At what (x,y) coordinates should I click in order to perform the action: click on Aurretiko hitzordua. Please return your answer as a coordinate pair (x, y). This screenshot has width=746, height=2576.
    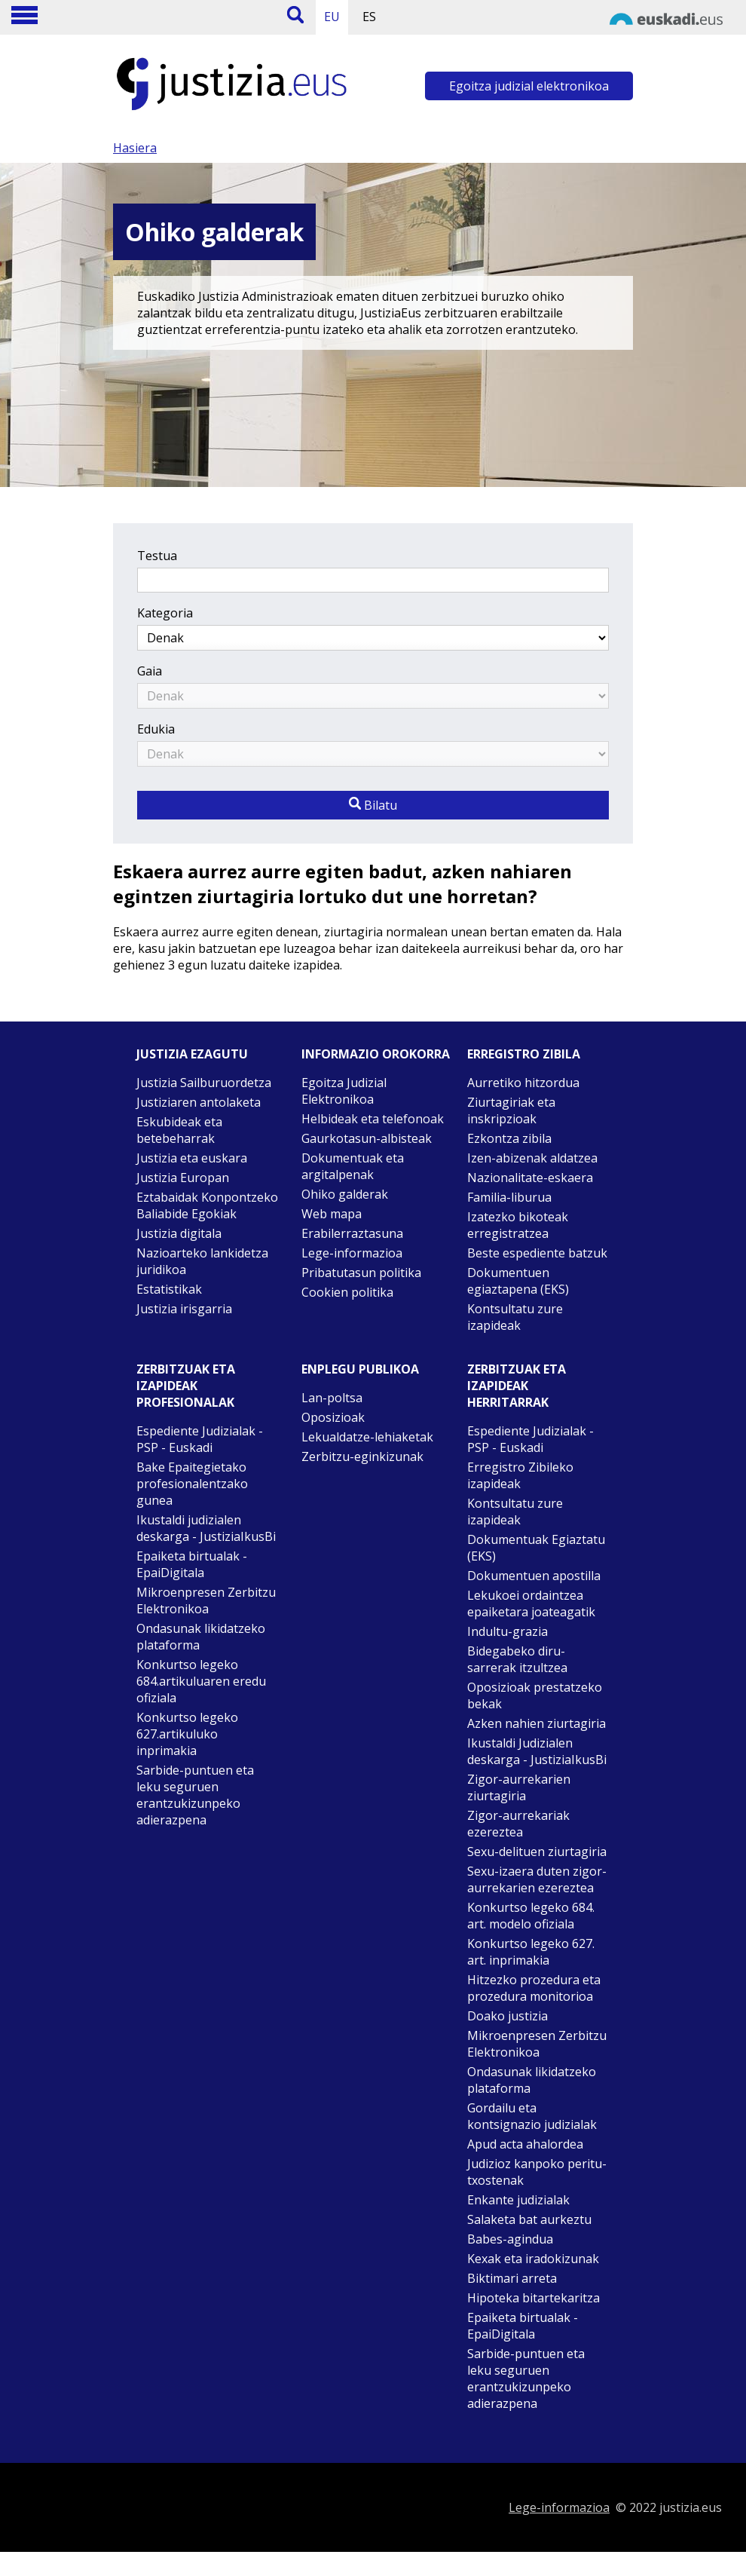
    Looking at the image, I should click on (523, 1082).